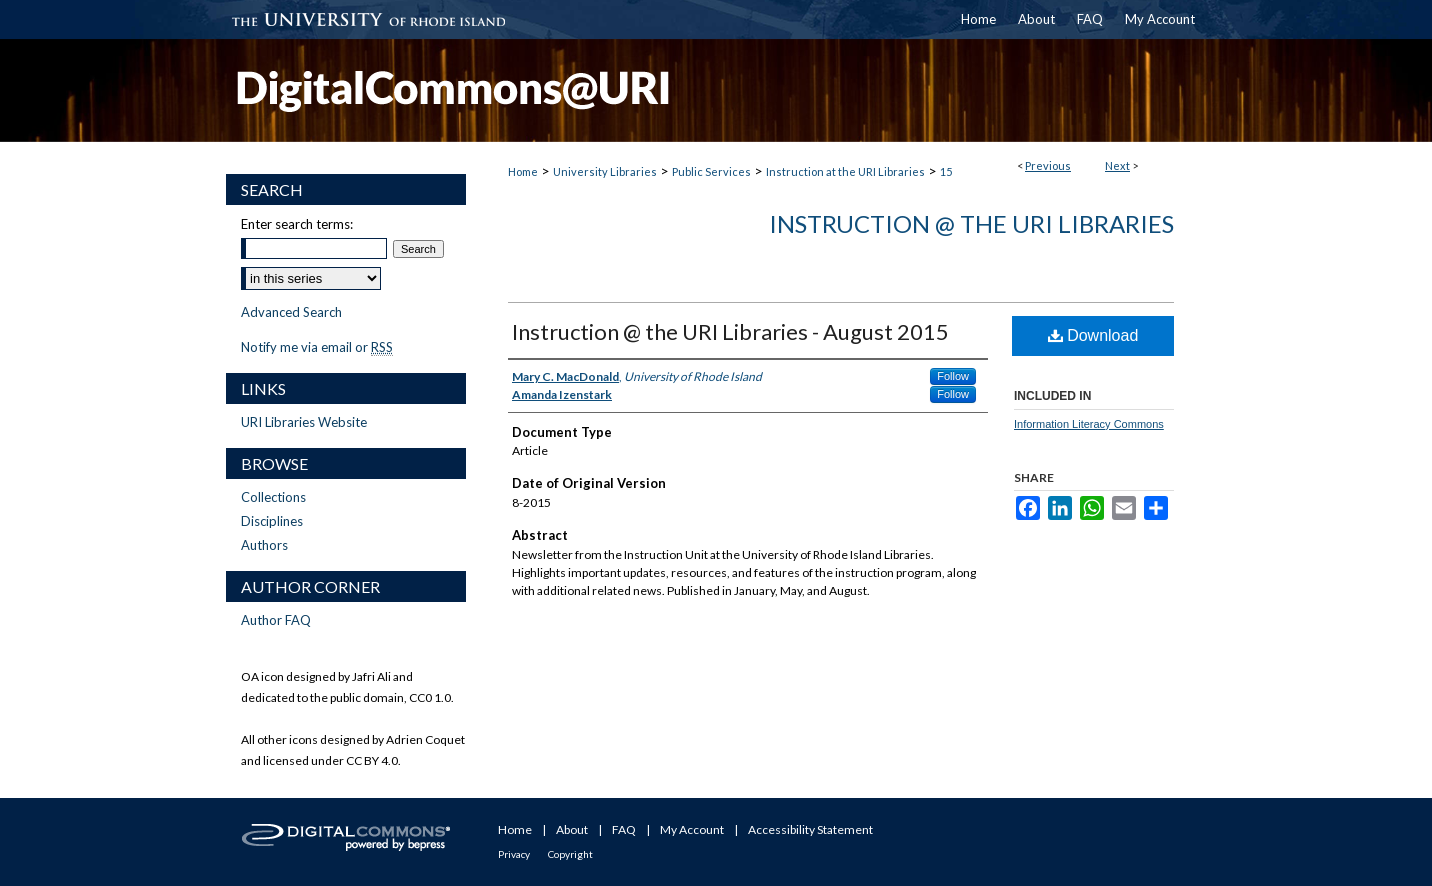  Describe the element at coordinates (514, 854) in the screenshot. I see `Privacy` at that location.